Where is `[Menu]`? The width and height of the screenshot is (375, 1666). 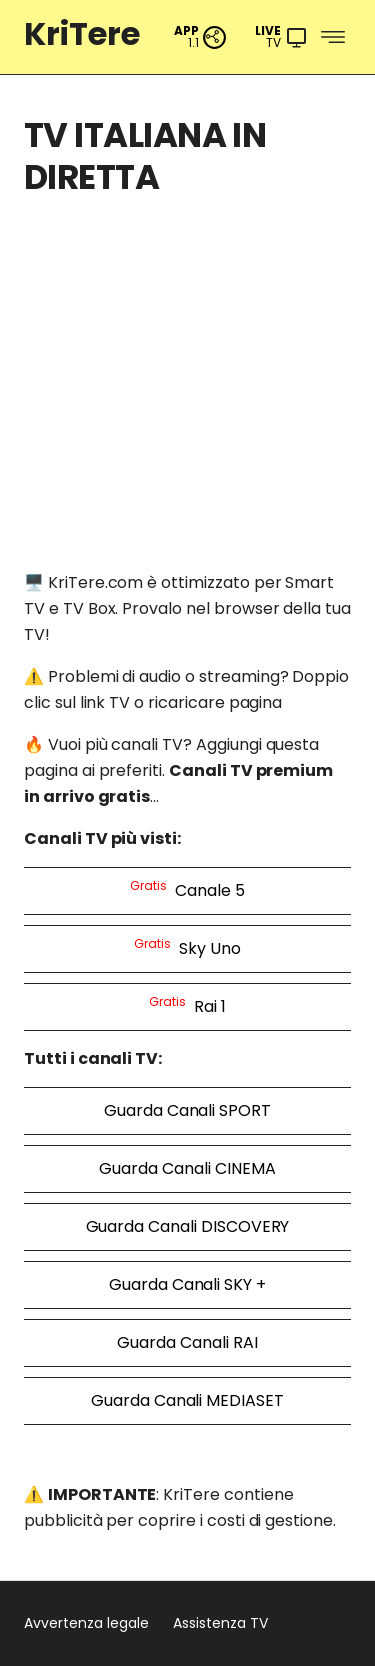
[Menu] is located at coordinates (282, 37).